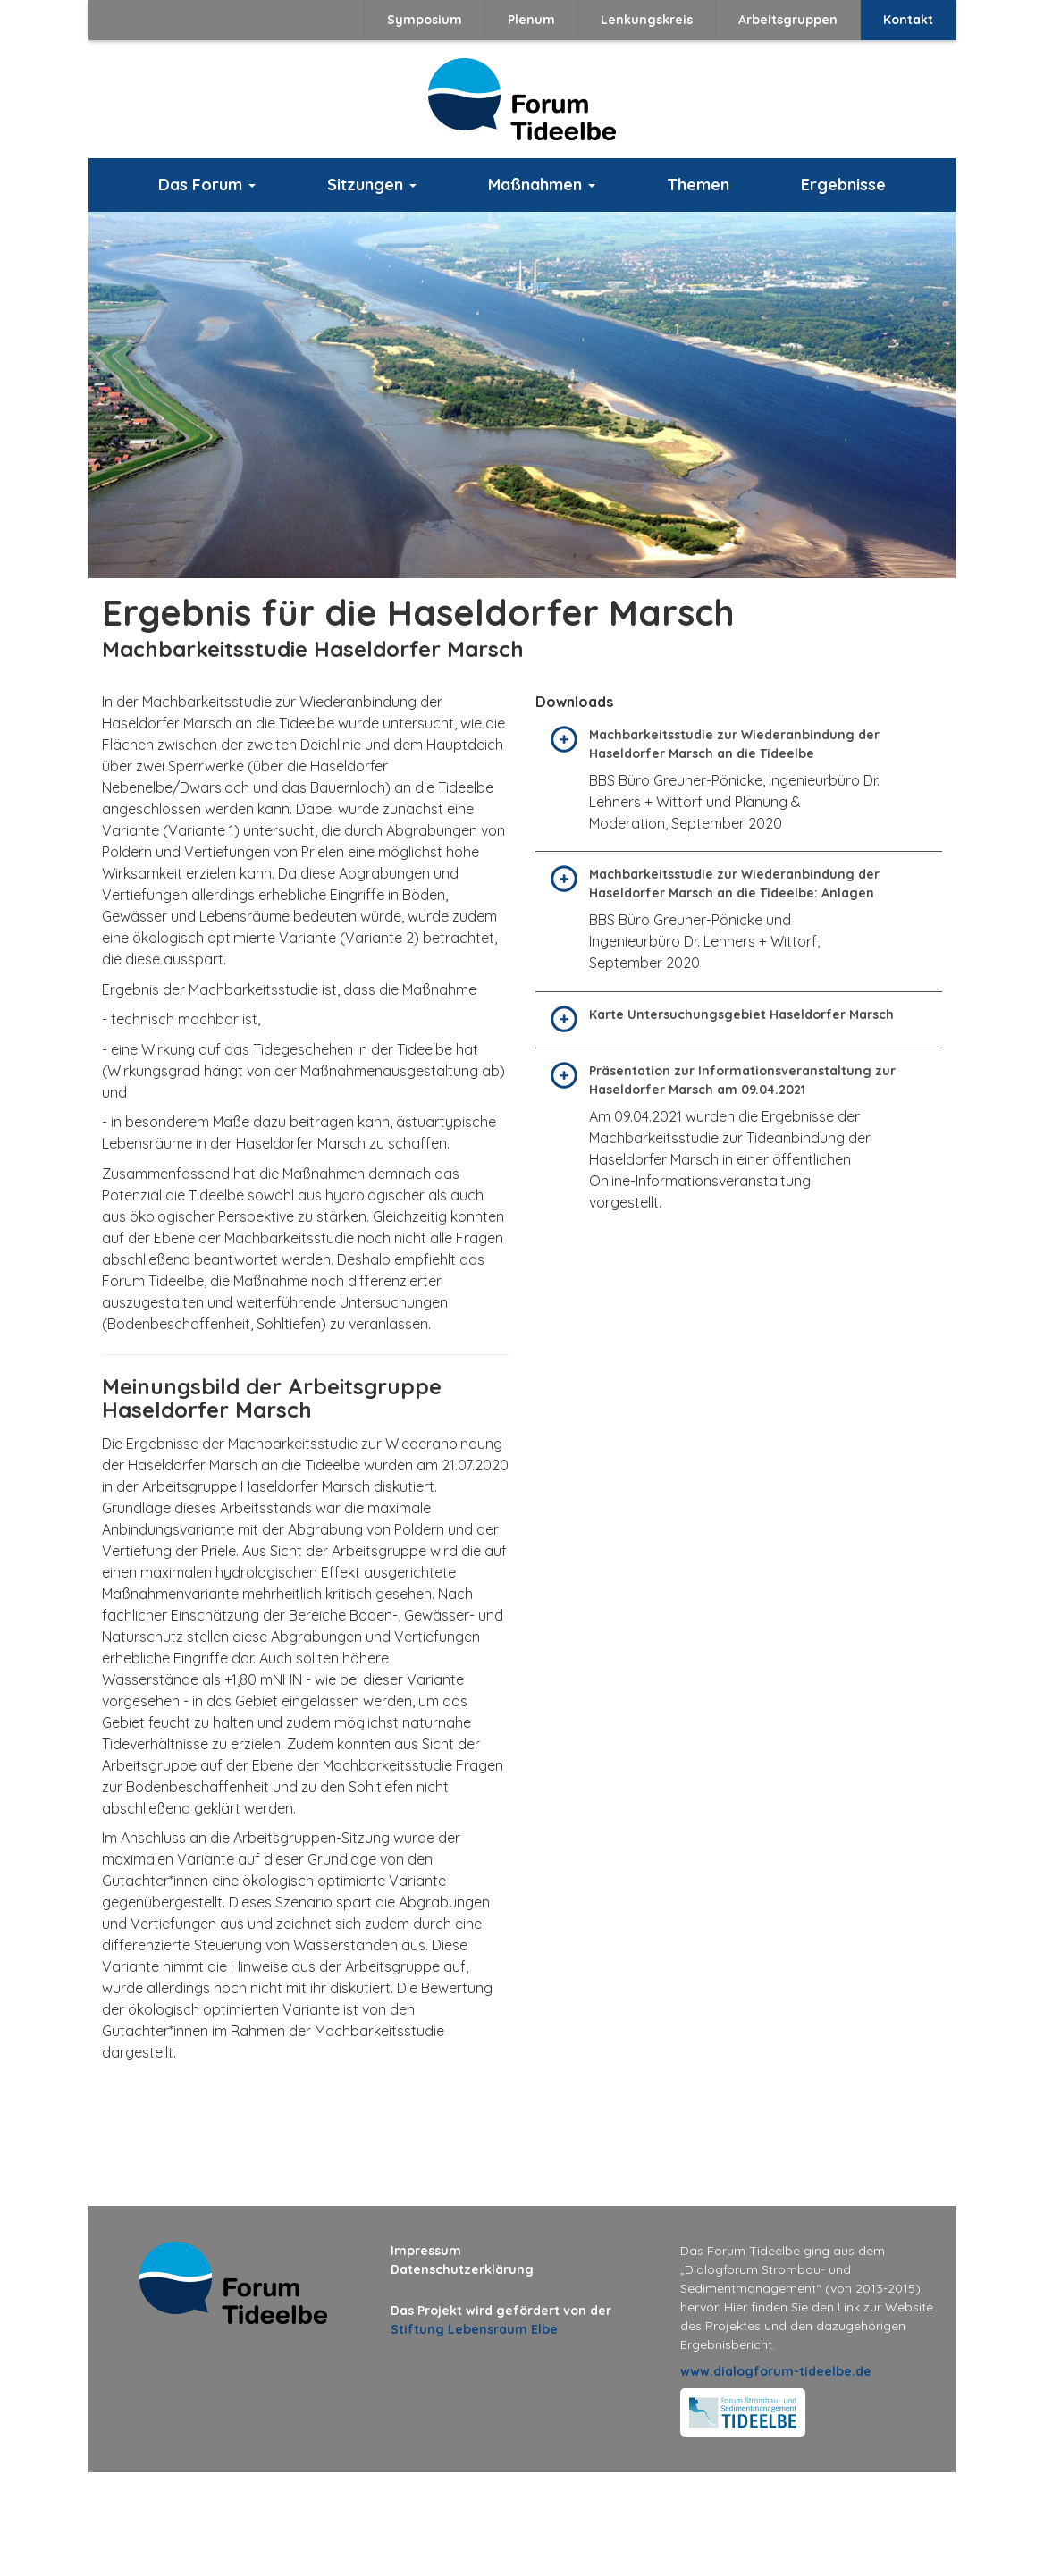 This screenshot has height=2576, width=1044. I want to click on Karte Untersuchungsgebiet Haseldorfer Marsch, so click(741, 1014).